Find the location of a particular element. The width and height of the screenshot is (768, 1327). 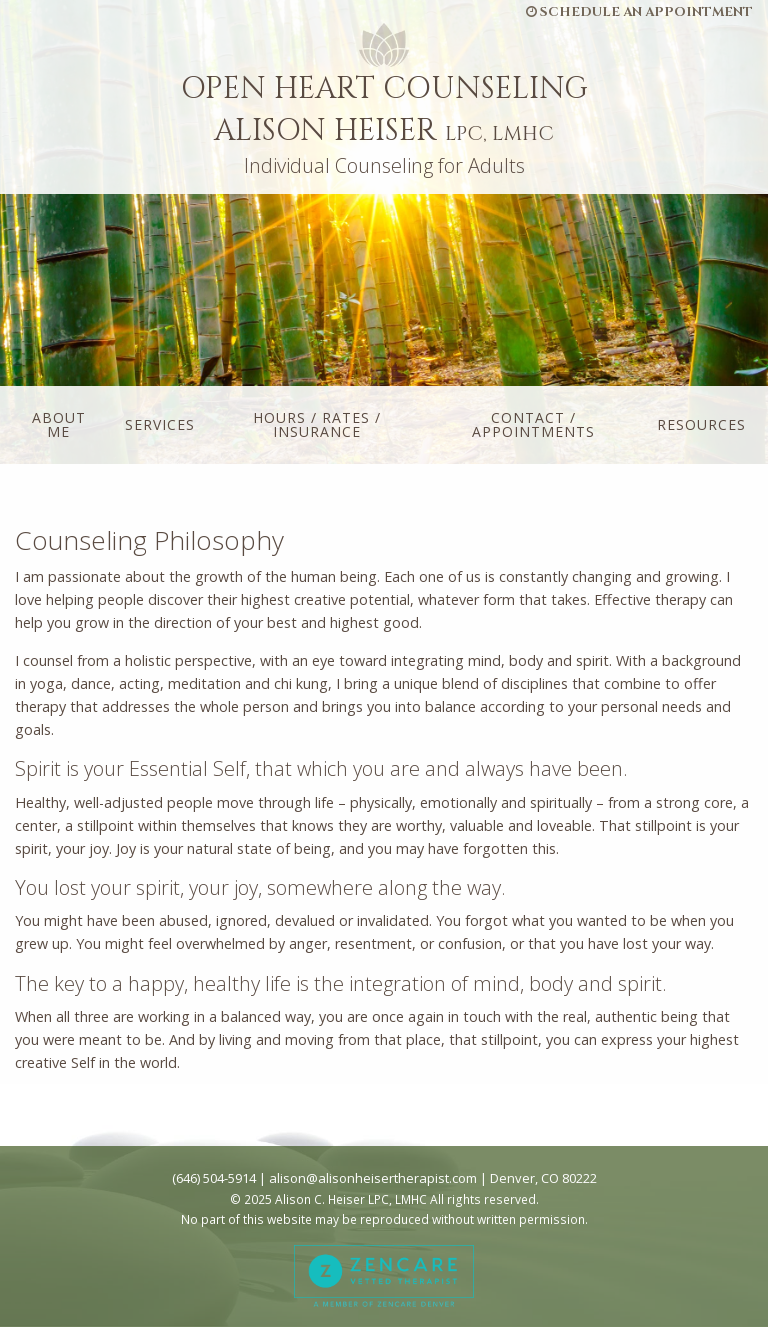

Schedule an Appointment is located at coordinates (639, 12).